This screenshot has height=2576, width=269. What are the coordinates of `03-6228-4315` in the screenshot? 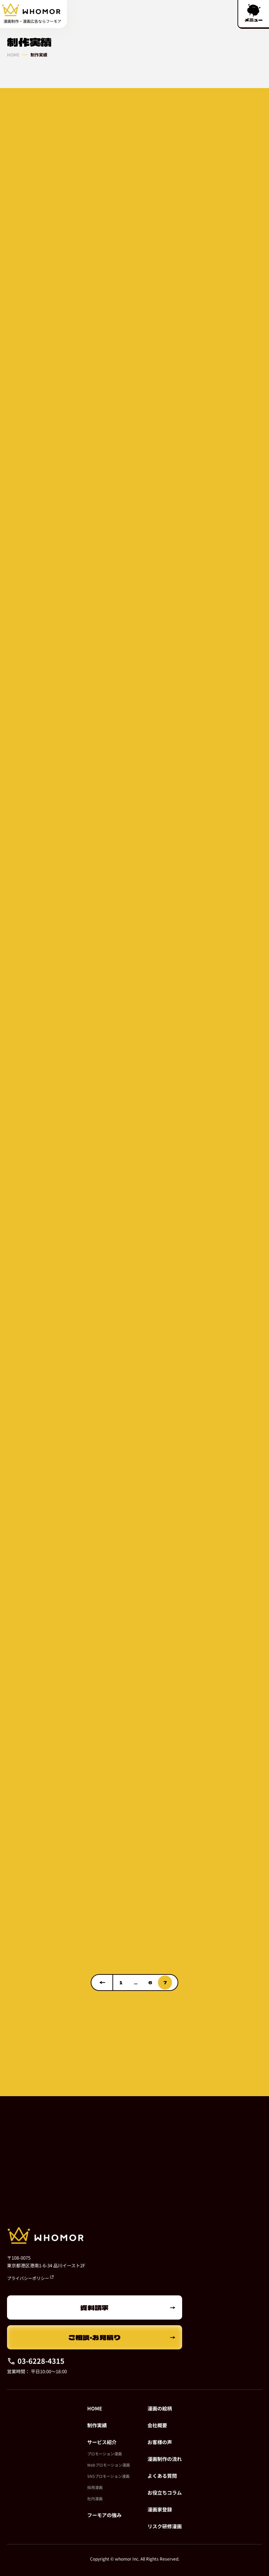 It's located at (35, 2361).